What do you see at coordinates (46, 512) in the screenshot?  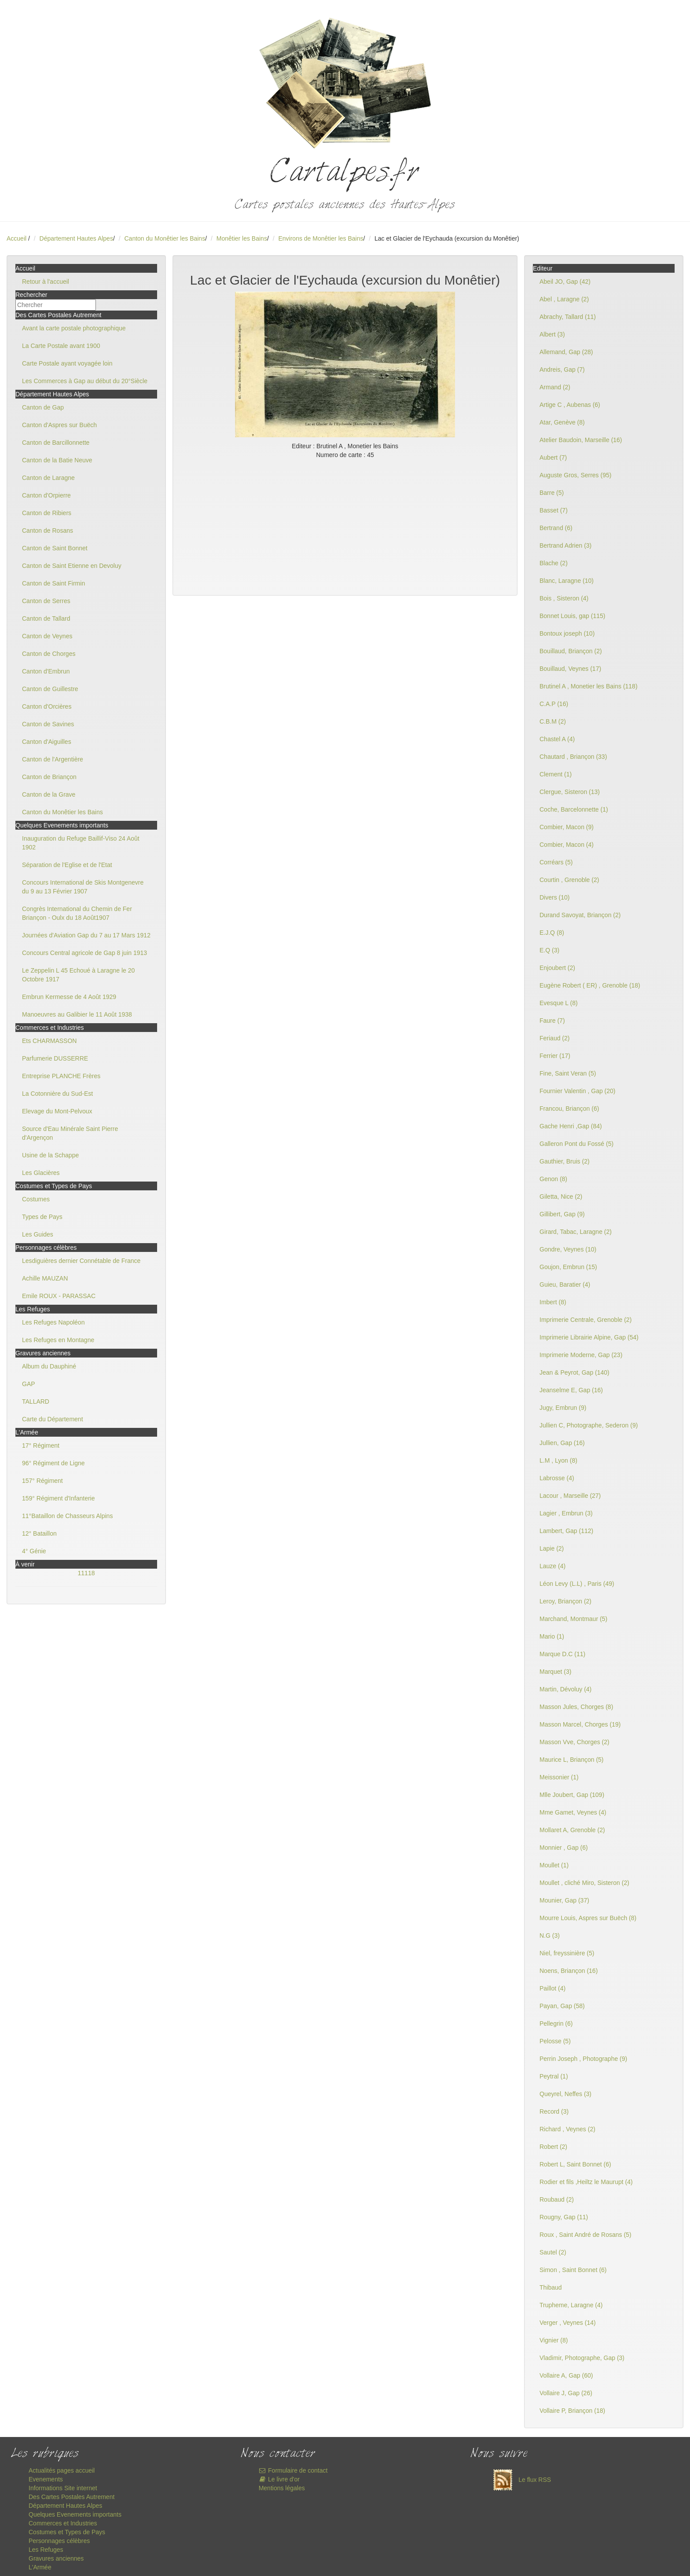 I see `Canton de Ribiers` at bounding box center [46, 512].